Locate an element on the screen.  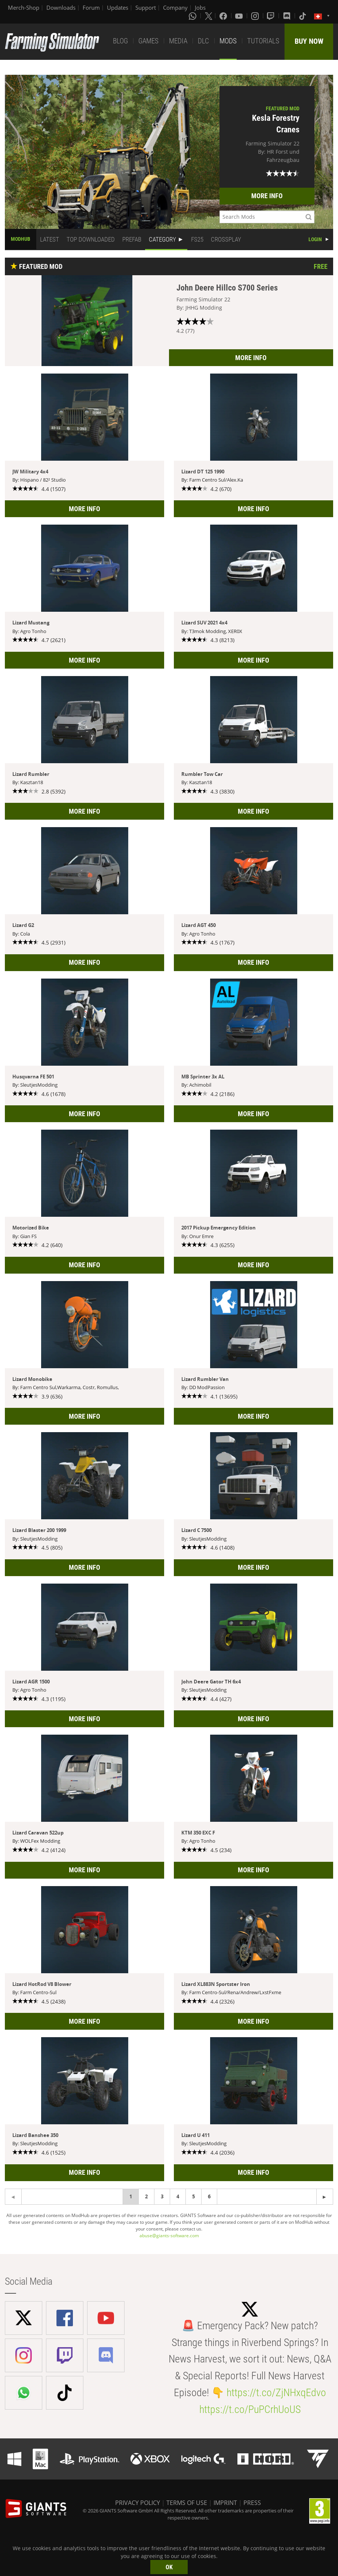
[Youtube] is located at coordinates (239, 16).